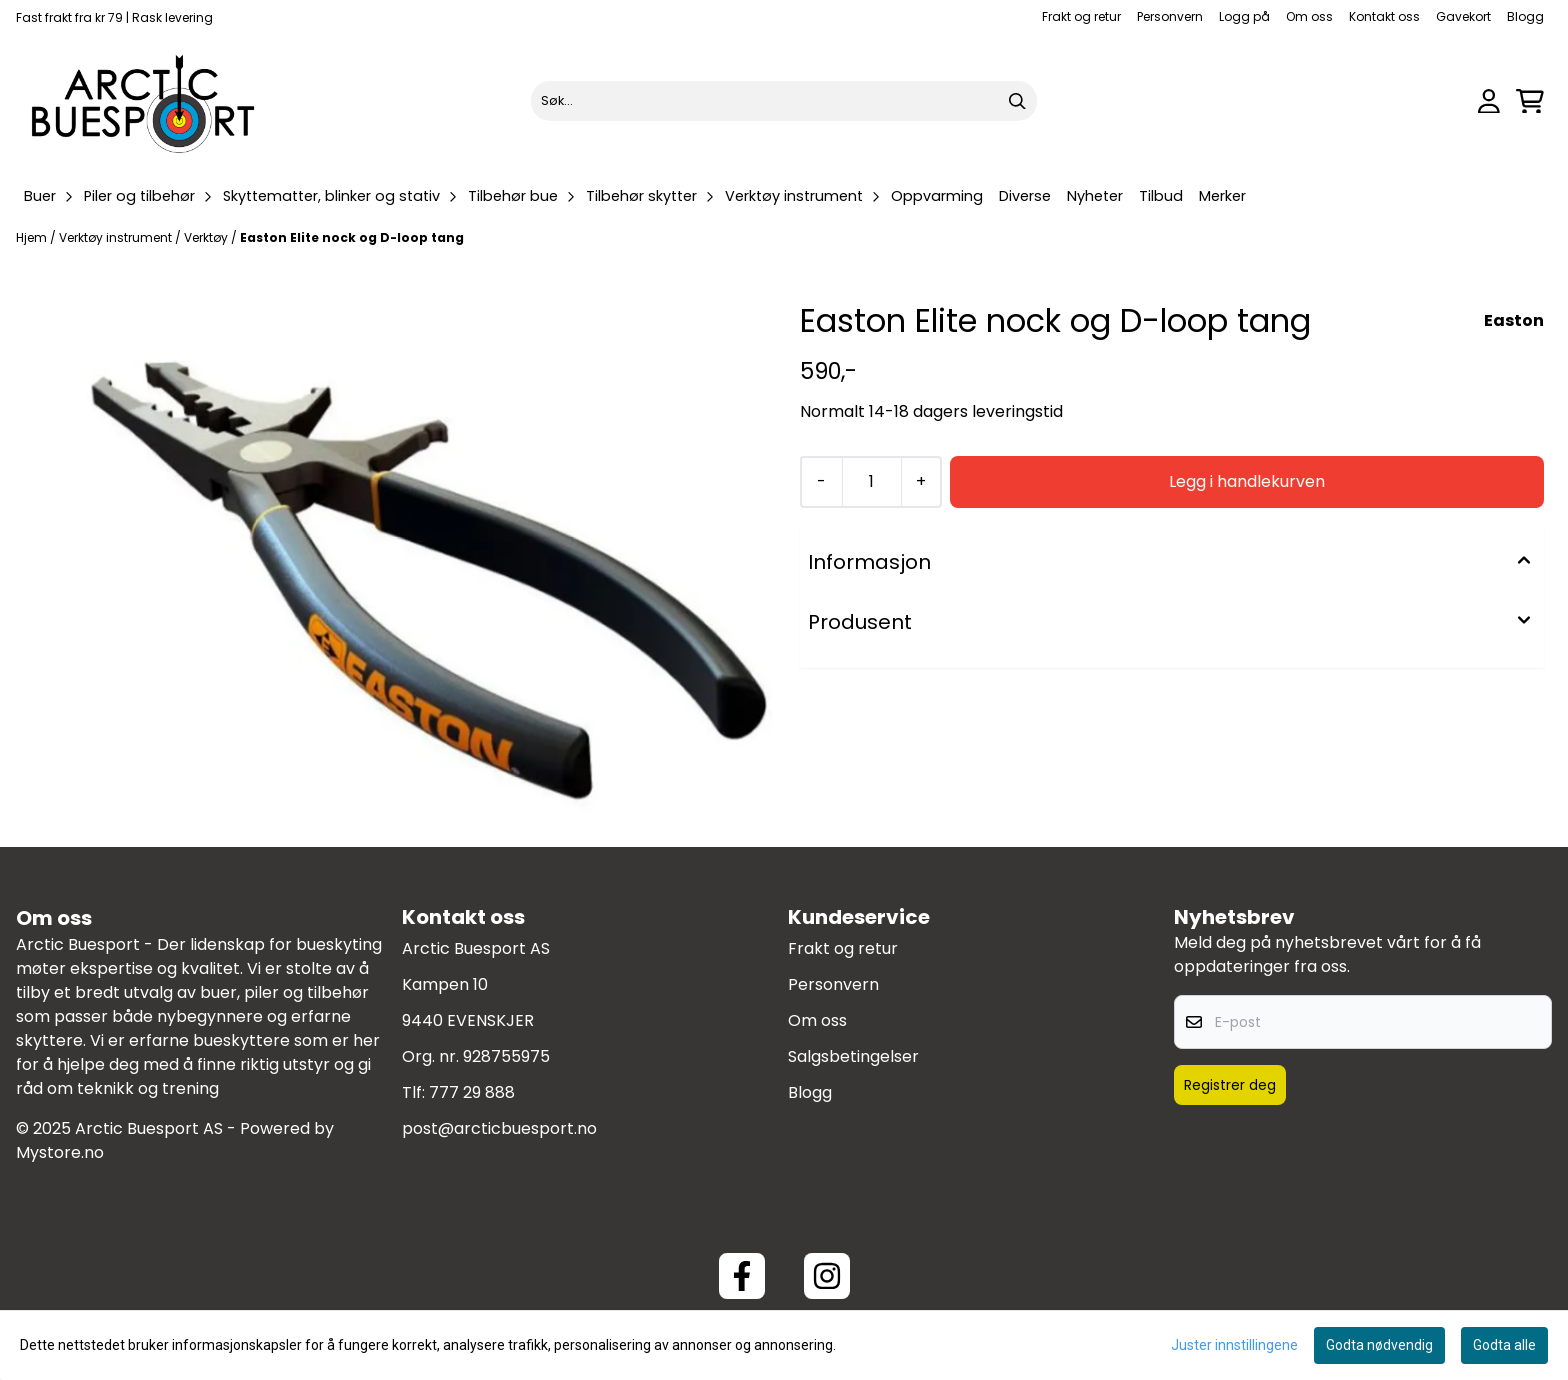 The image size is (1568, 1380). I want to click on Hjem, so click(33, 237).